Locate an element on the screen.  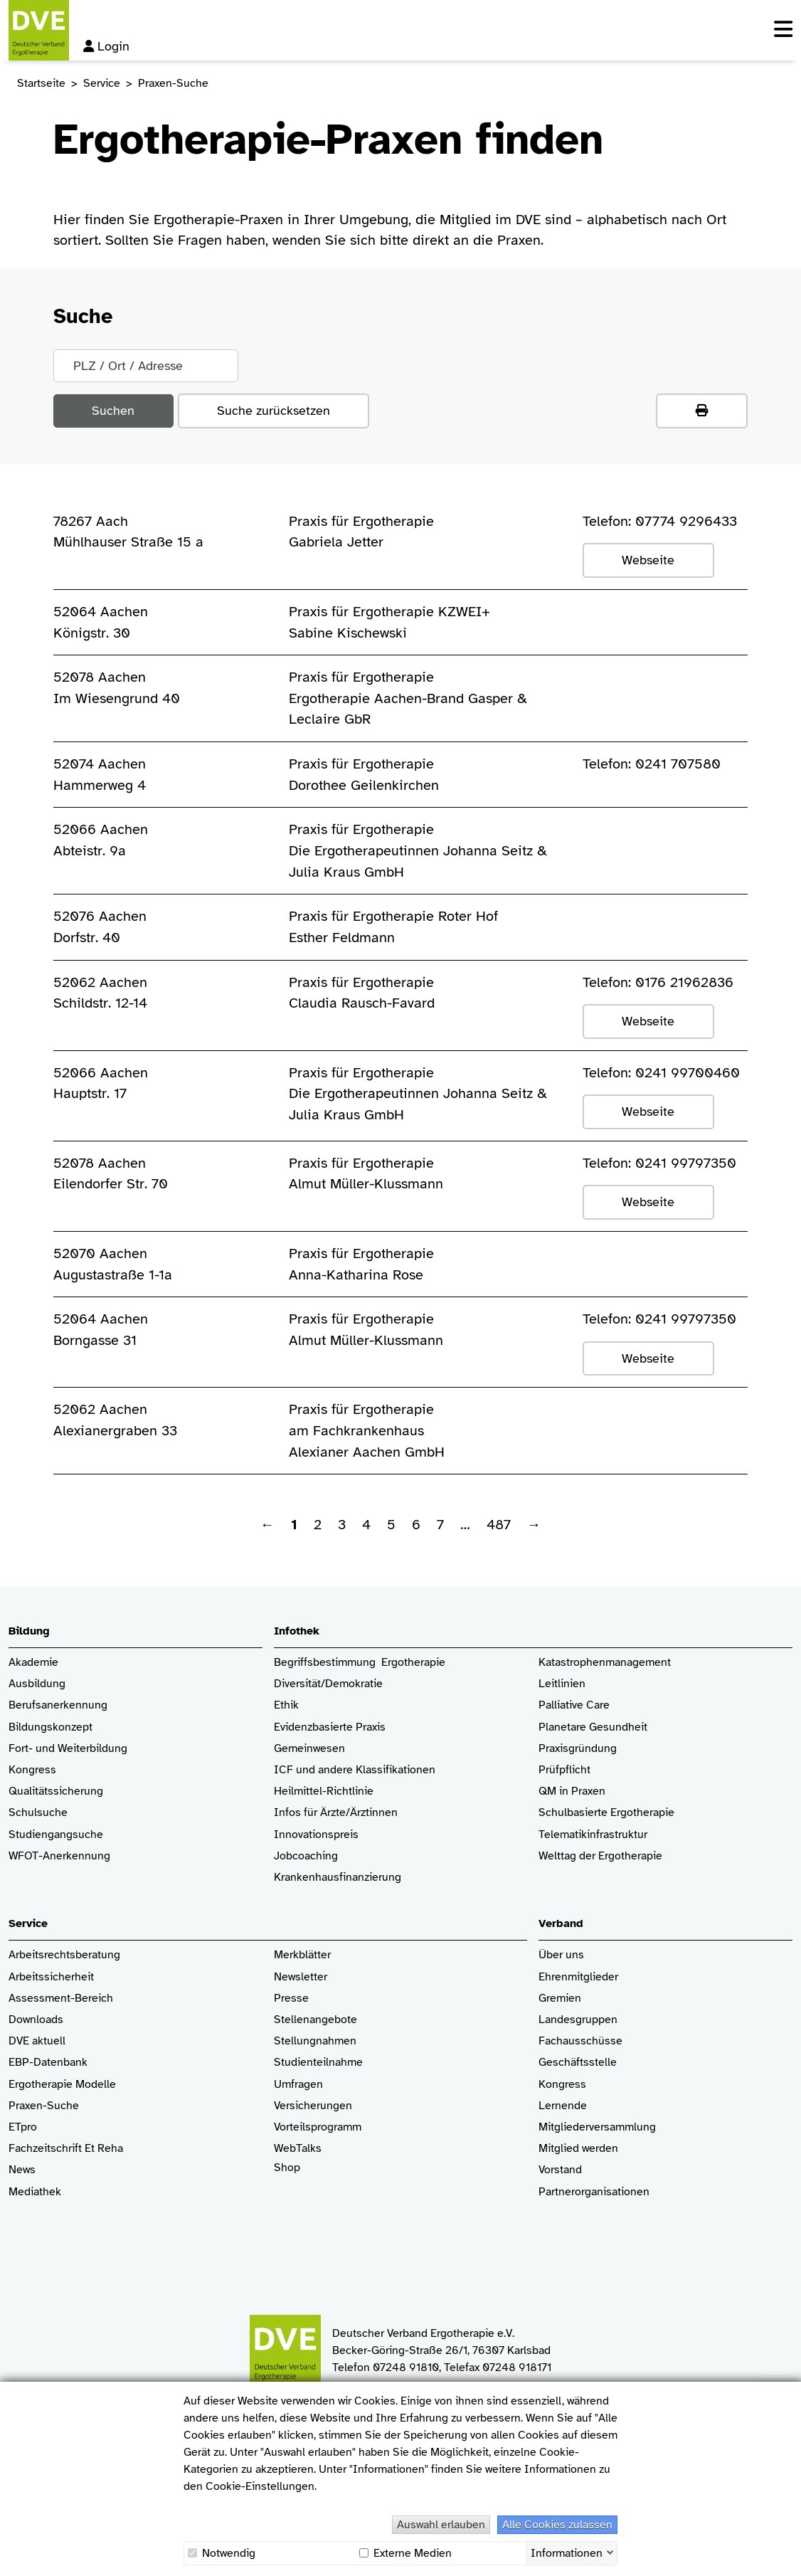
Mitgliederversammlung is located at coordinates (597, 2127).